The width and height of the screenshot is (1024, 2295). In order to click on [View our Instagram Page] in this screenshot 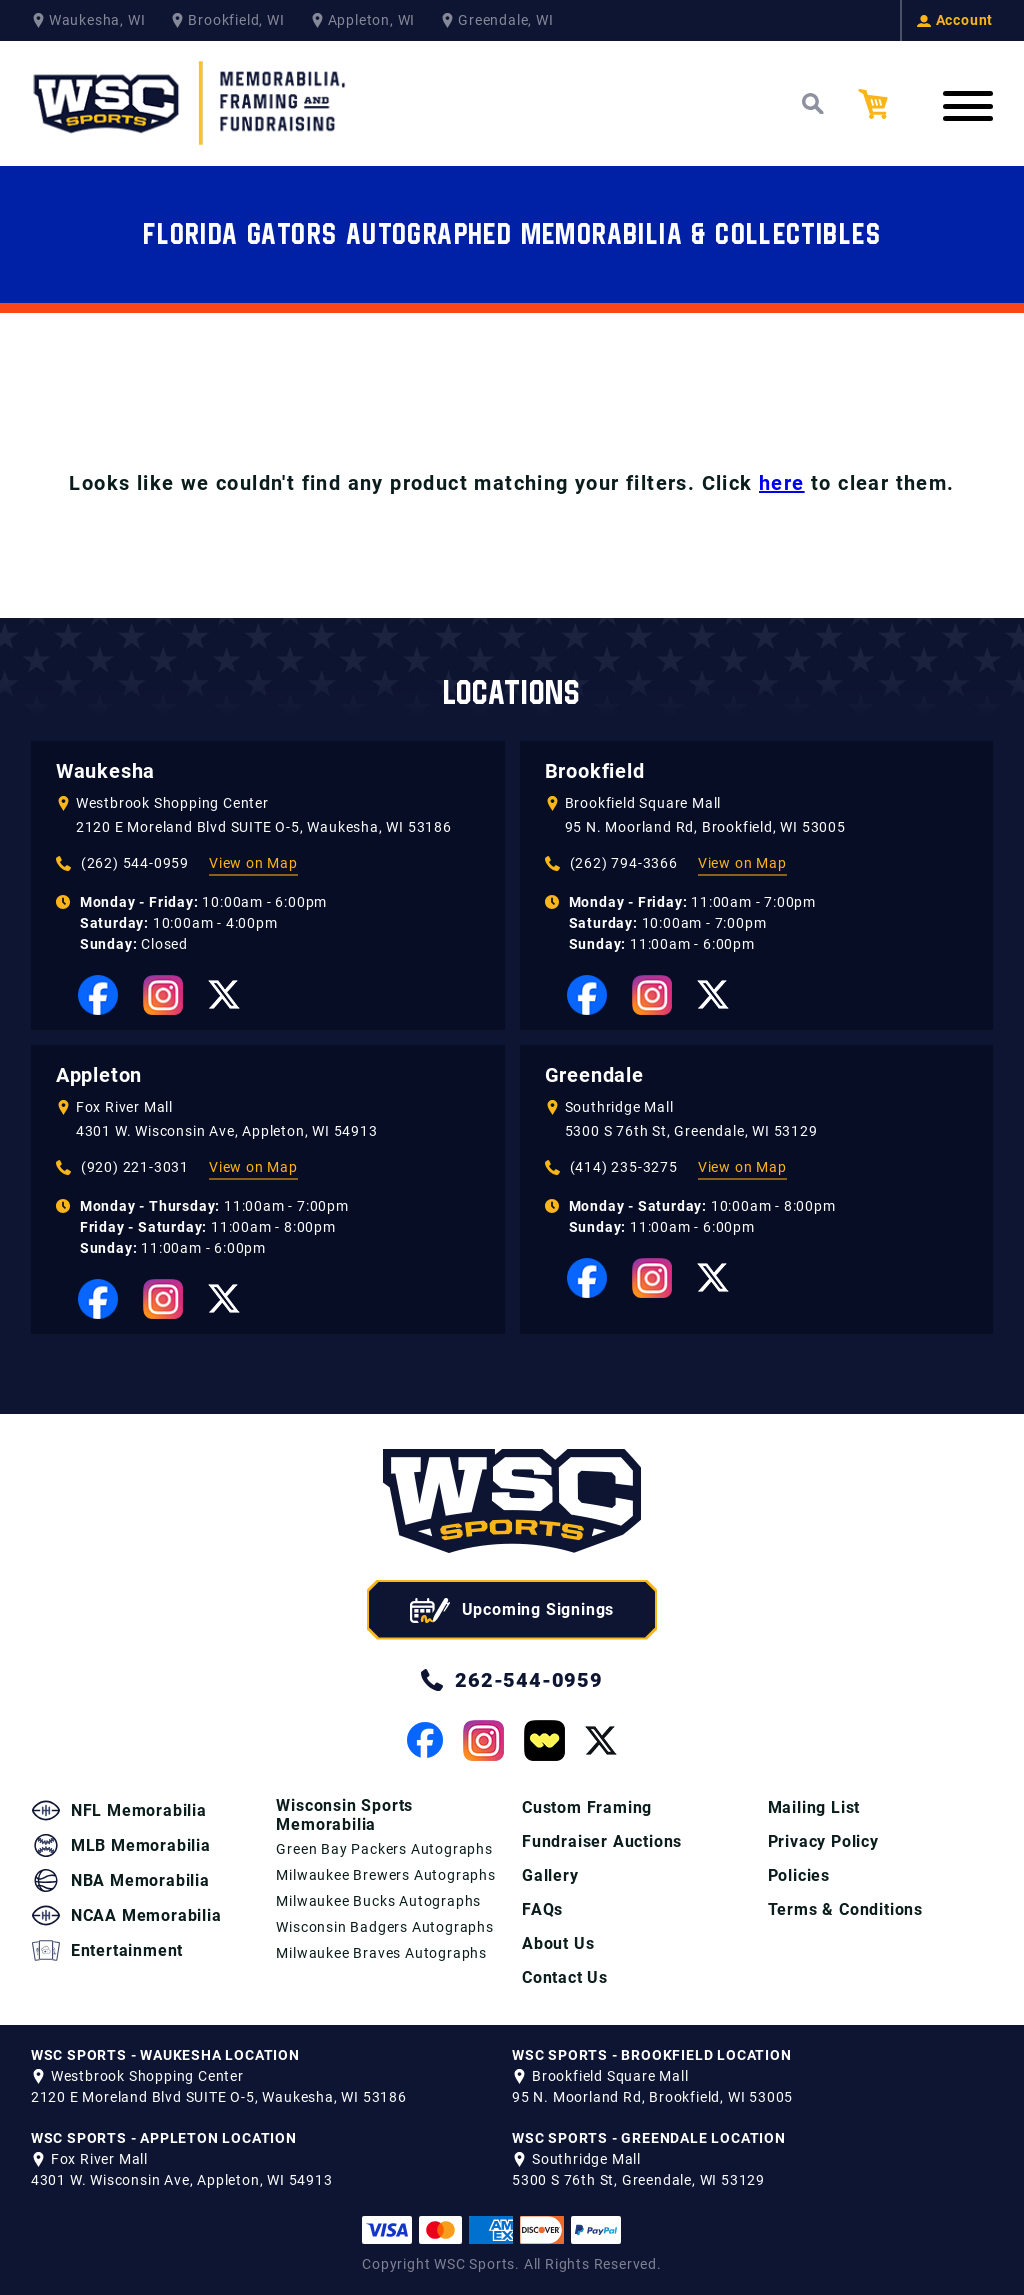, I will do `click(163, 995)`.